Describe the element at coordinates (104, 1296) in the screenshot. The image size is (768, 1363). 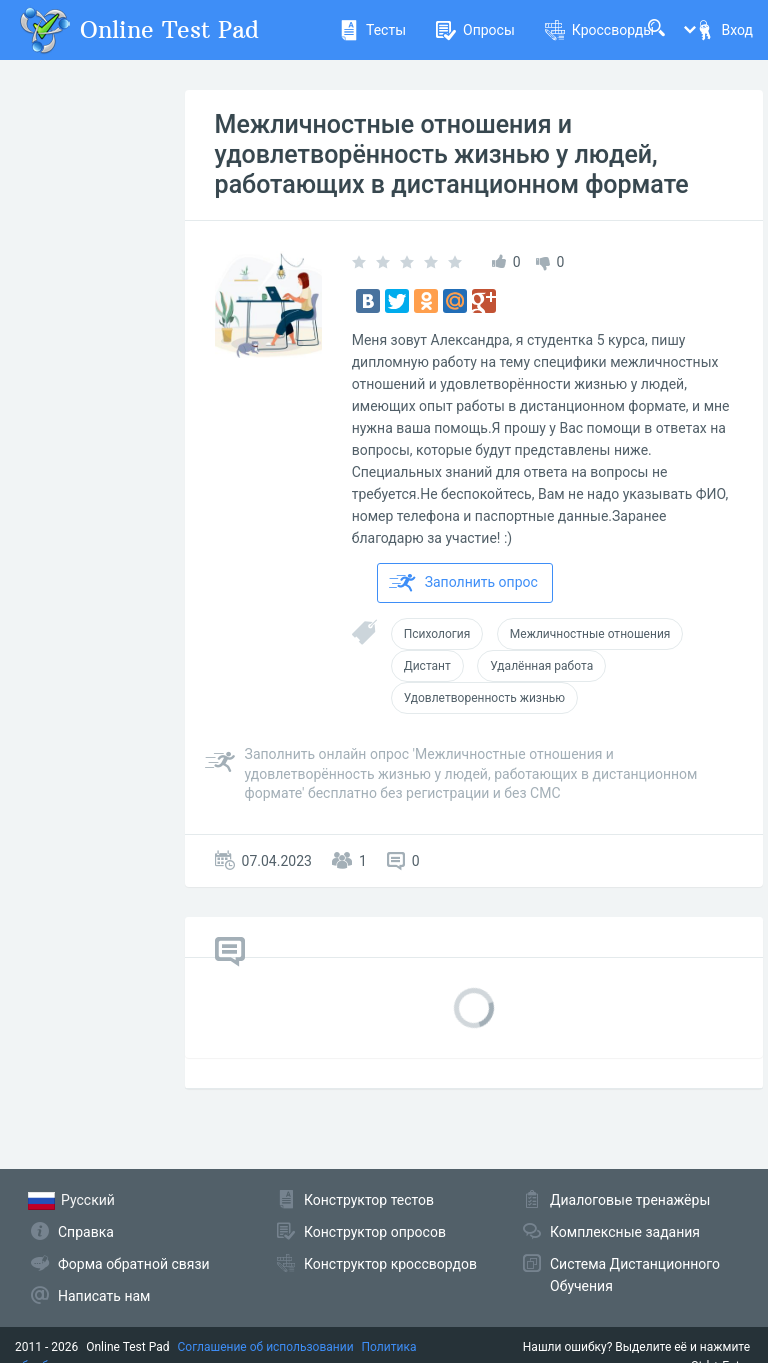
I see `Написать нам` at that location.